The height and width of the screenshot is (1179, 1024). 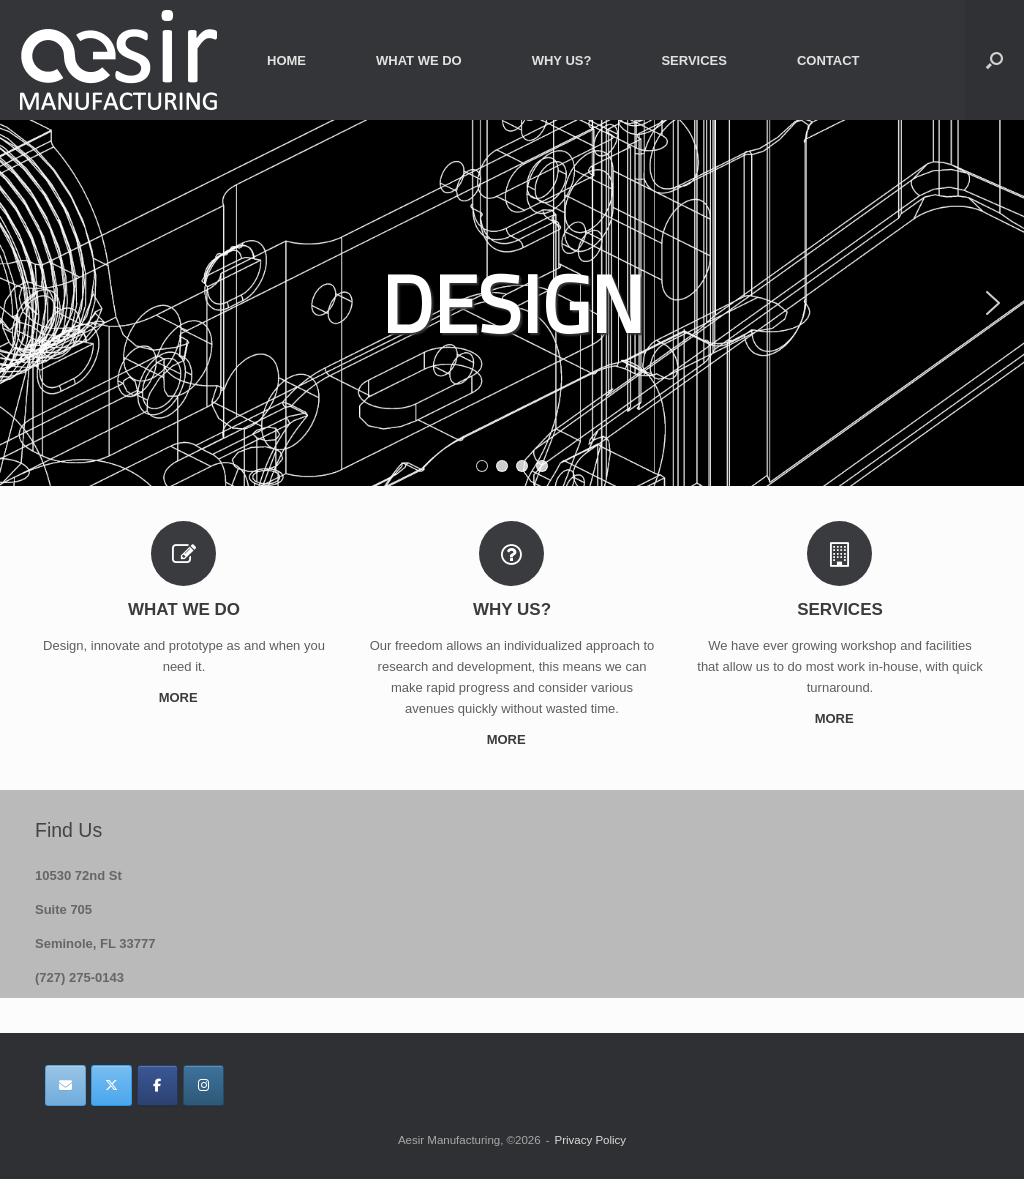 I want to click on [button], so click(x=994, y=60).